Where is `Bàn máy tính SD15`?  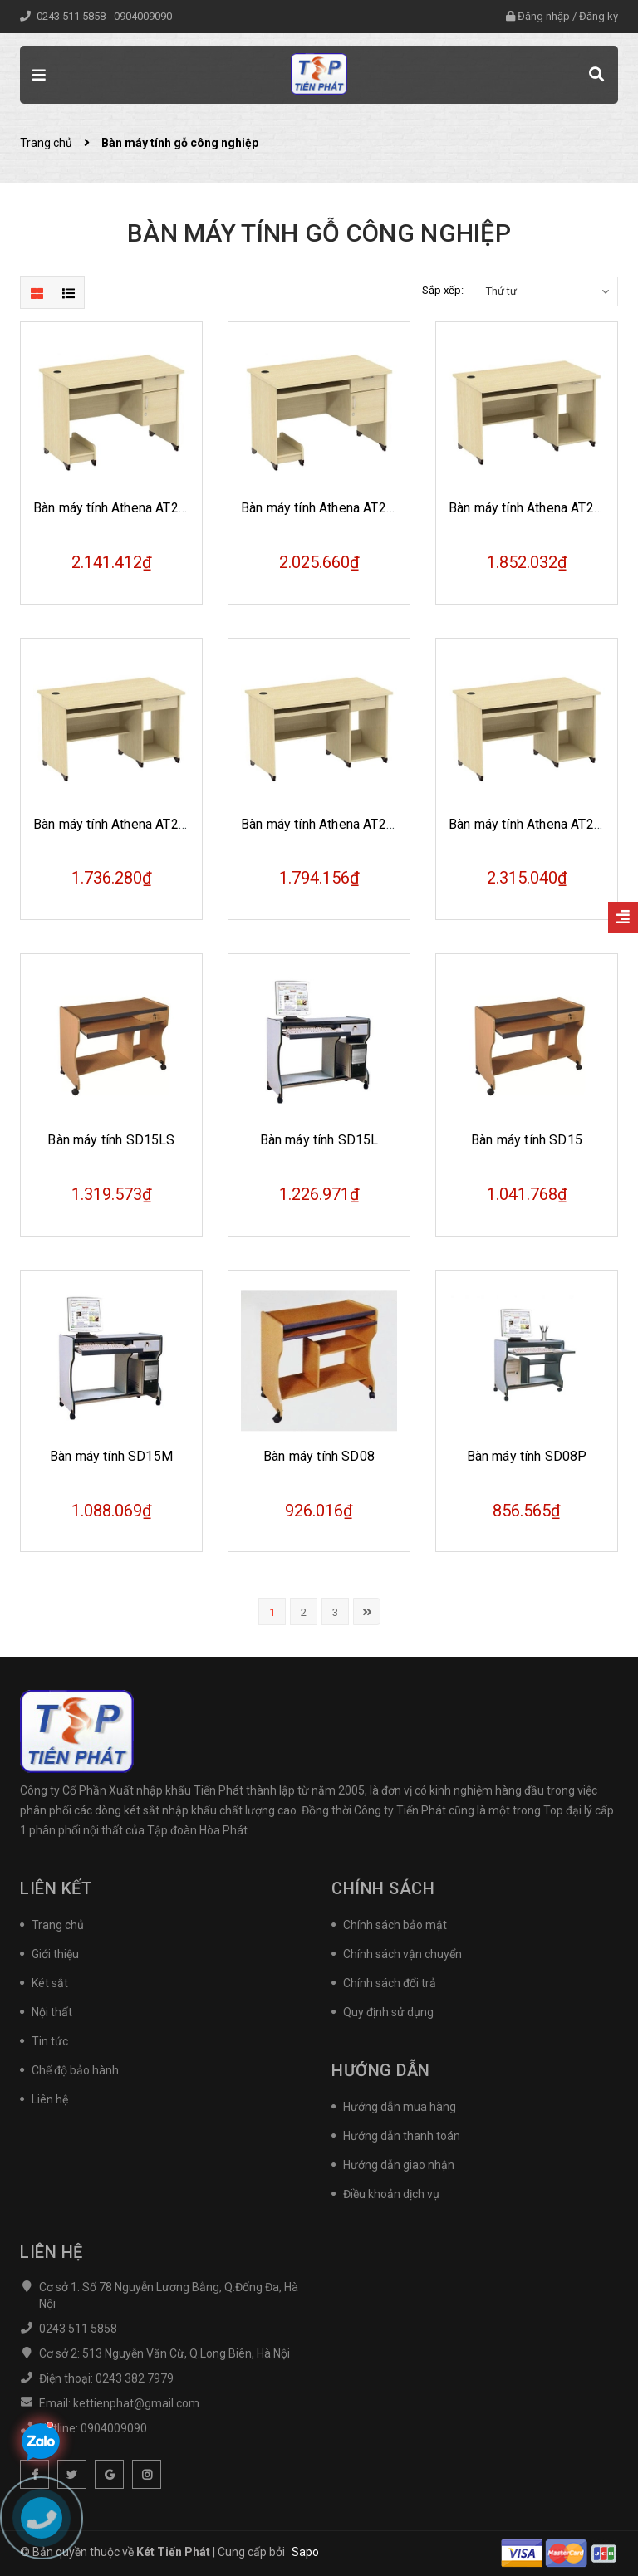 Bàn máy tính SD15 is located at coordinates (526, 1140).